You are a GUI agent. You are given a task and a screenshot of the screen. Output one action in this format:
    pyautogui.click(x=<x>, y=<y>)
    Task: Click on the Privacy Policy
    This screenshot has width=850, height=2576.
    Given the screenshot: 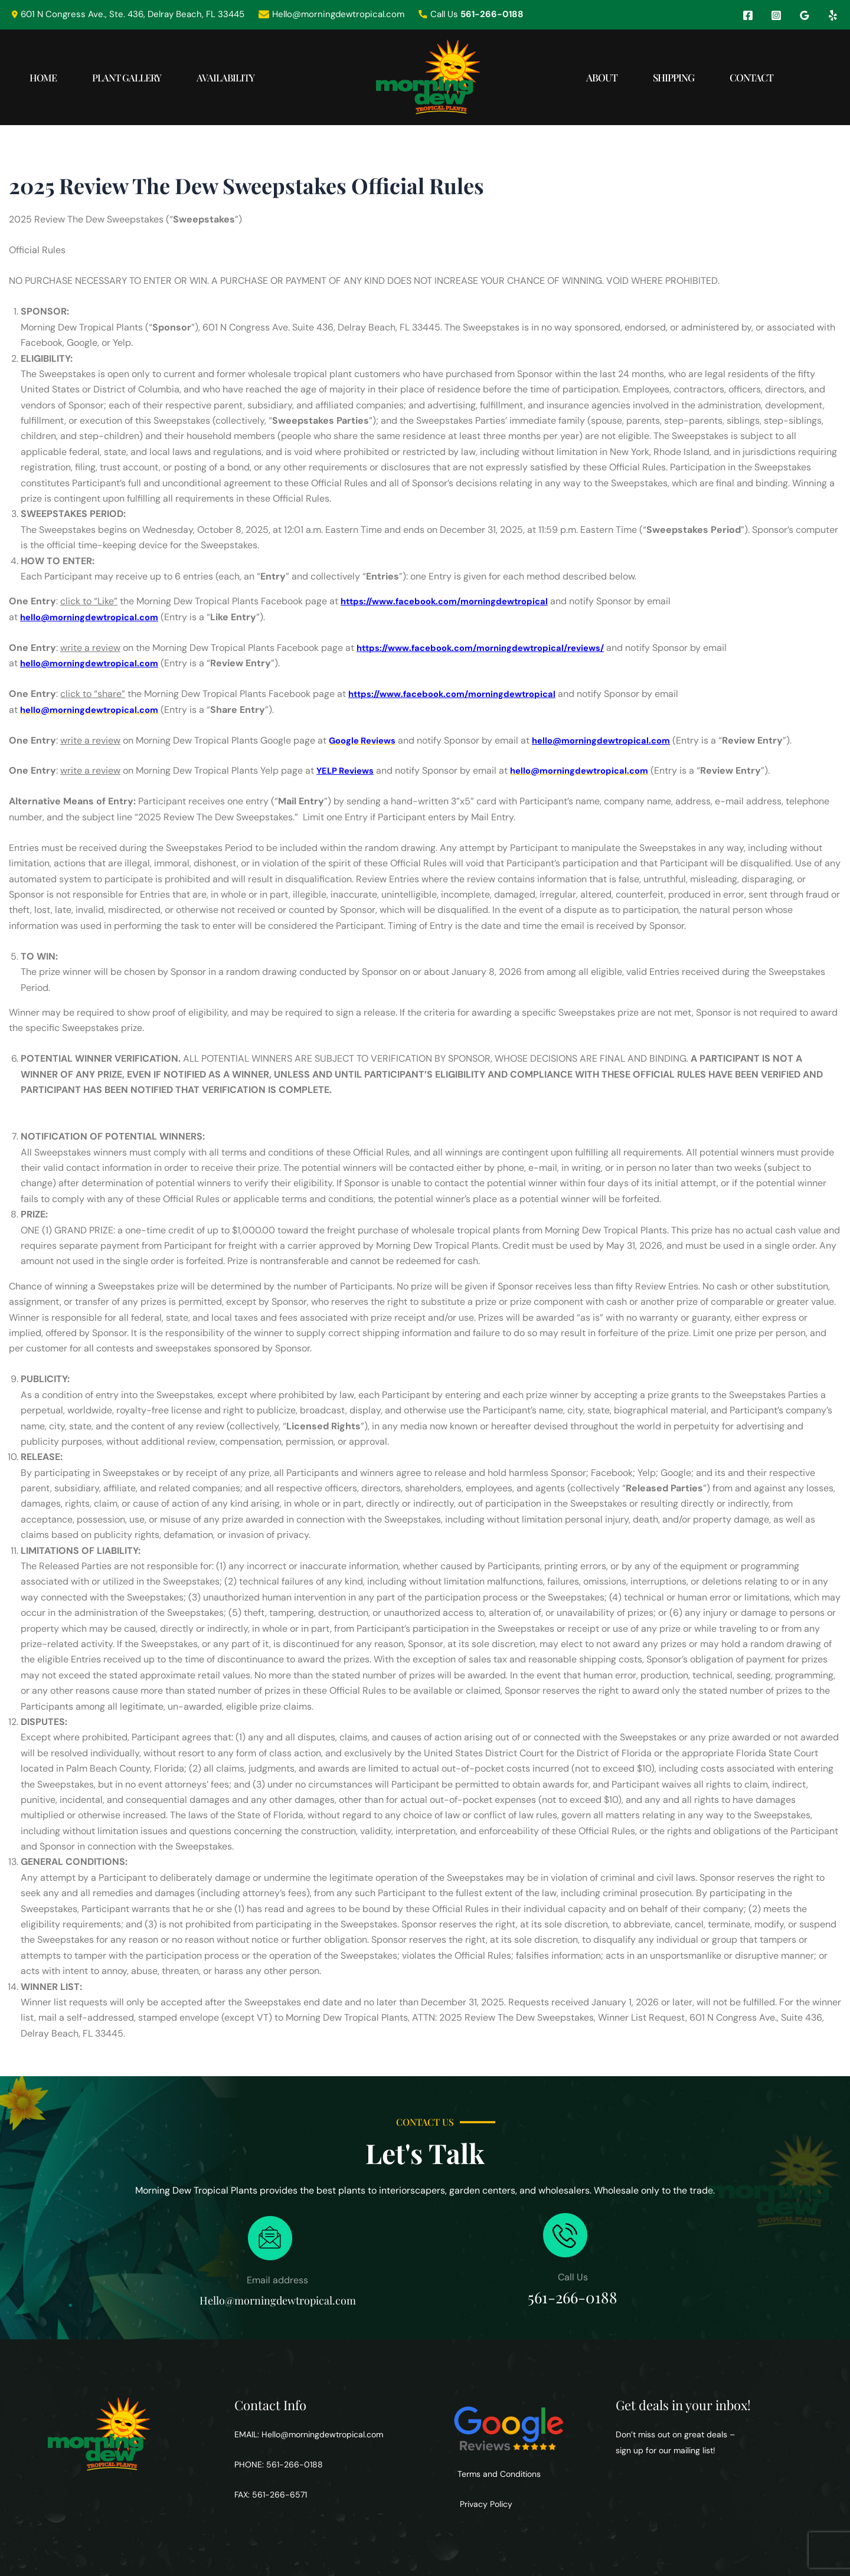 What is the action you would take?
    pyautogui.click(x=484, y=2504)
    